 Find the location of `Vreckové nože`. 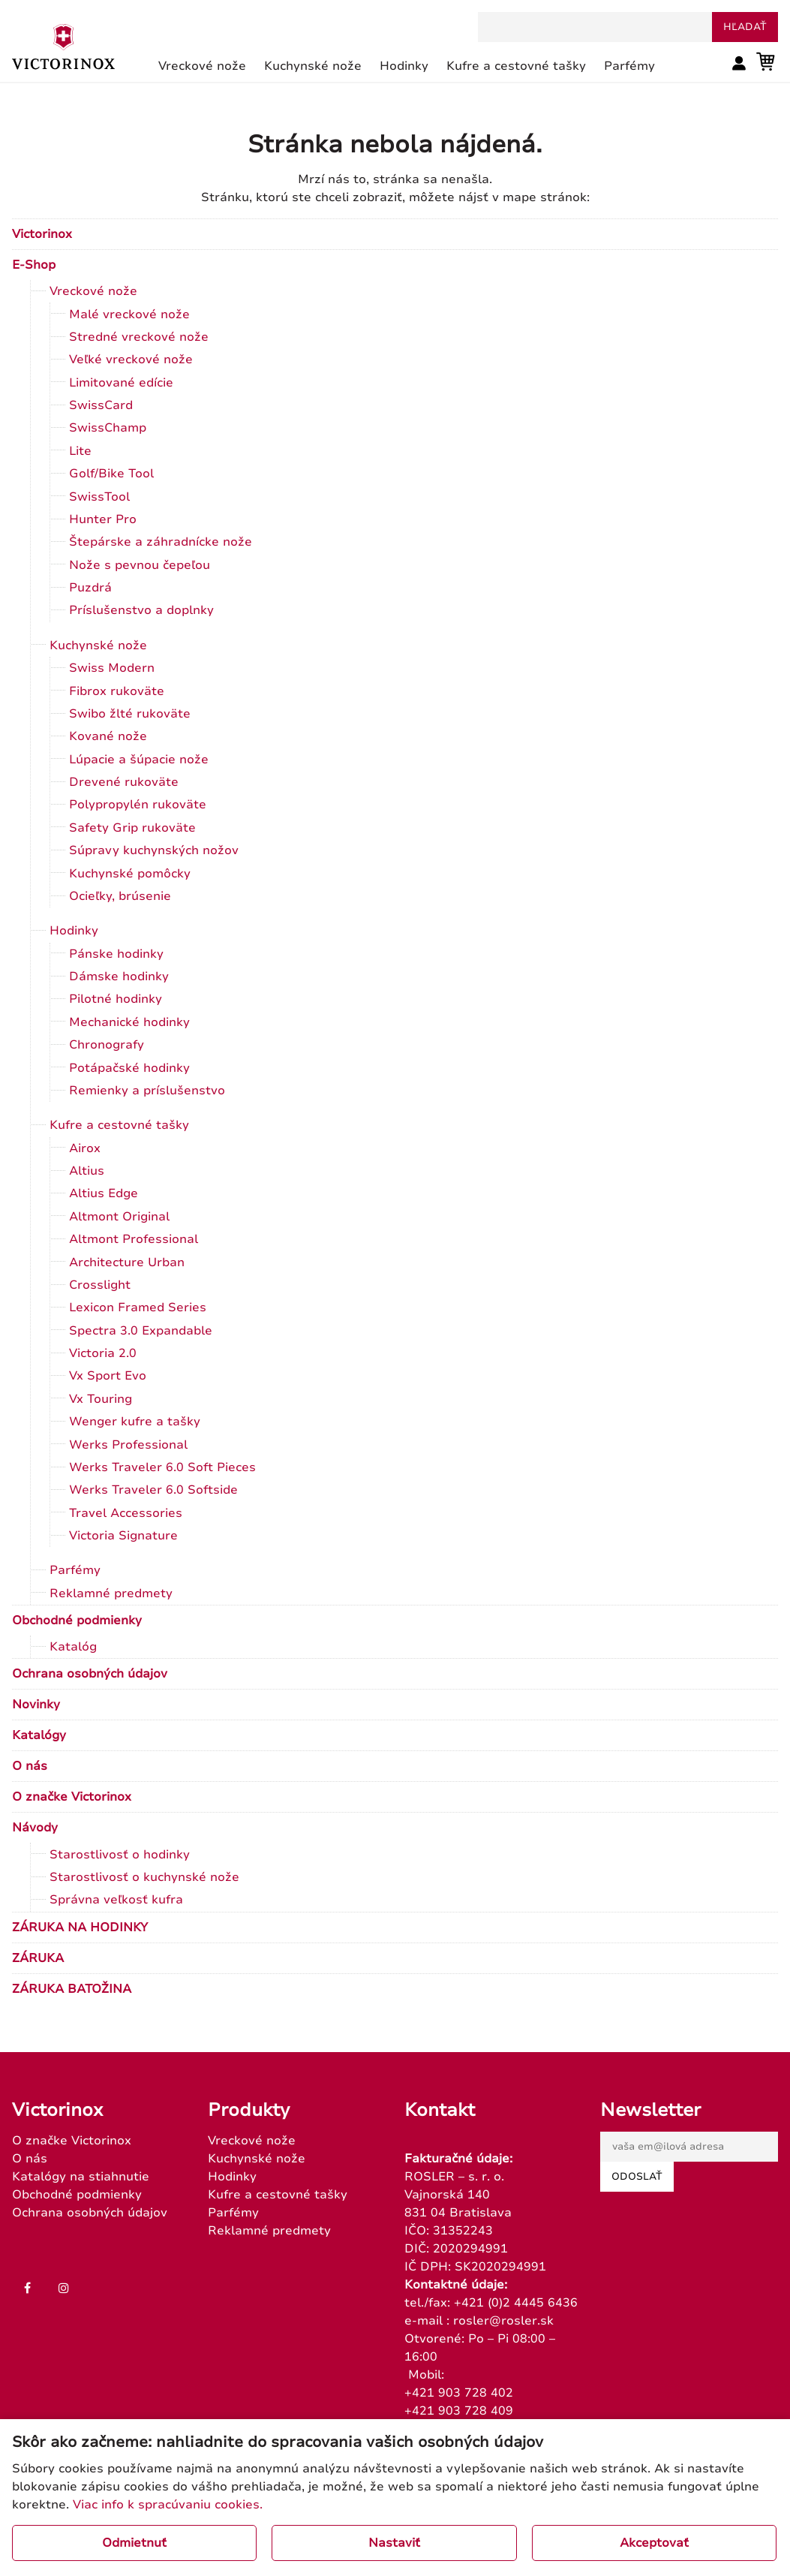

Vreckové nože is located at coordinates (93, 291).